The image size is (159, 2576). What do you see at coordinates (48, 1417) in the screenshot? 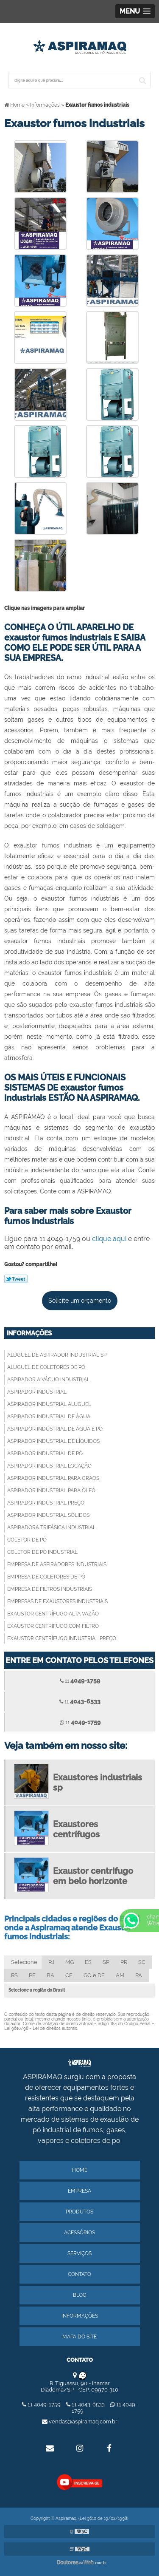
I see `Aspirador industrial de água` at bounding box center [48, 1417].